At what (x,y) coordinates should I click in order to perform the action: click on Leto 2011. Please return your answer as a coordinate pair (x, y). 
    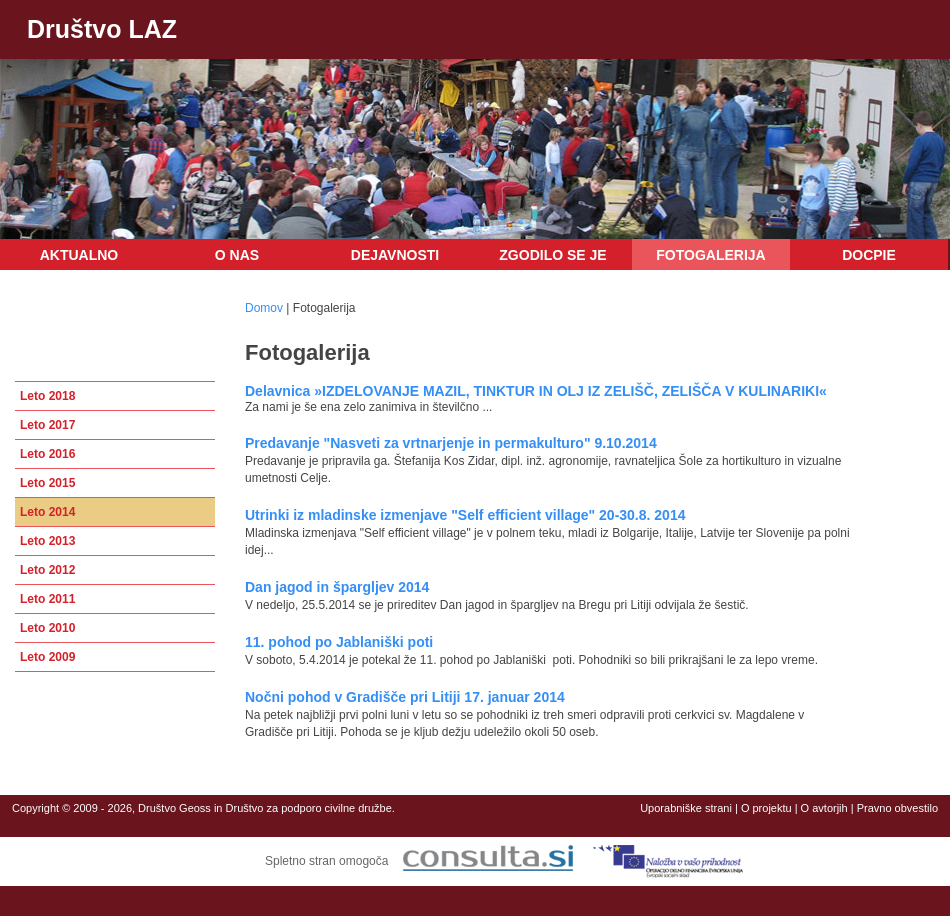
    Looking at the image, I should click on (47, 599).